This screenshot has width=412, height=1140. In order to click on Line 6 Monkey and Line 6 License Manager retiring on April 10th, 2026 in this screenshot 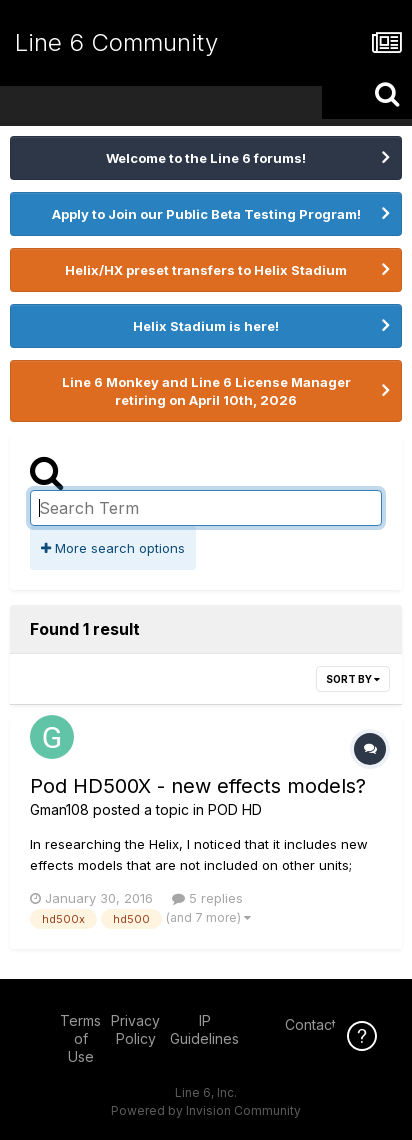, I will do `click(206, 391)`.